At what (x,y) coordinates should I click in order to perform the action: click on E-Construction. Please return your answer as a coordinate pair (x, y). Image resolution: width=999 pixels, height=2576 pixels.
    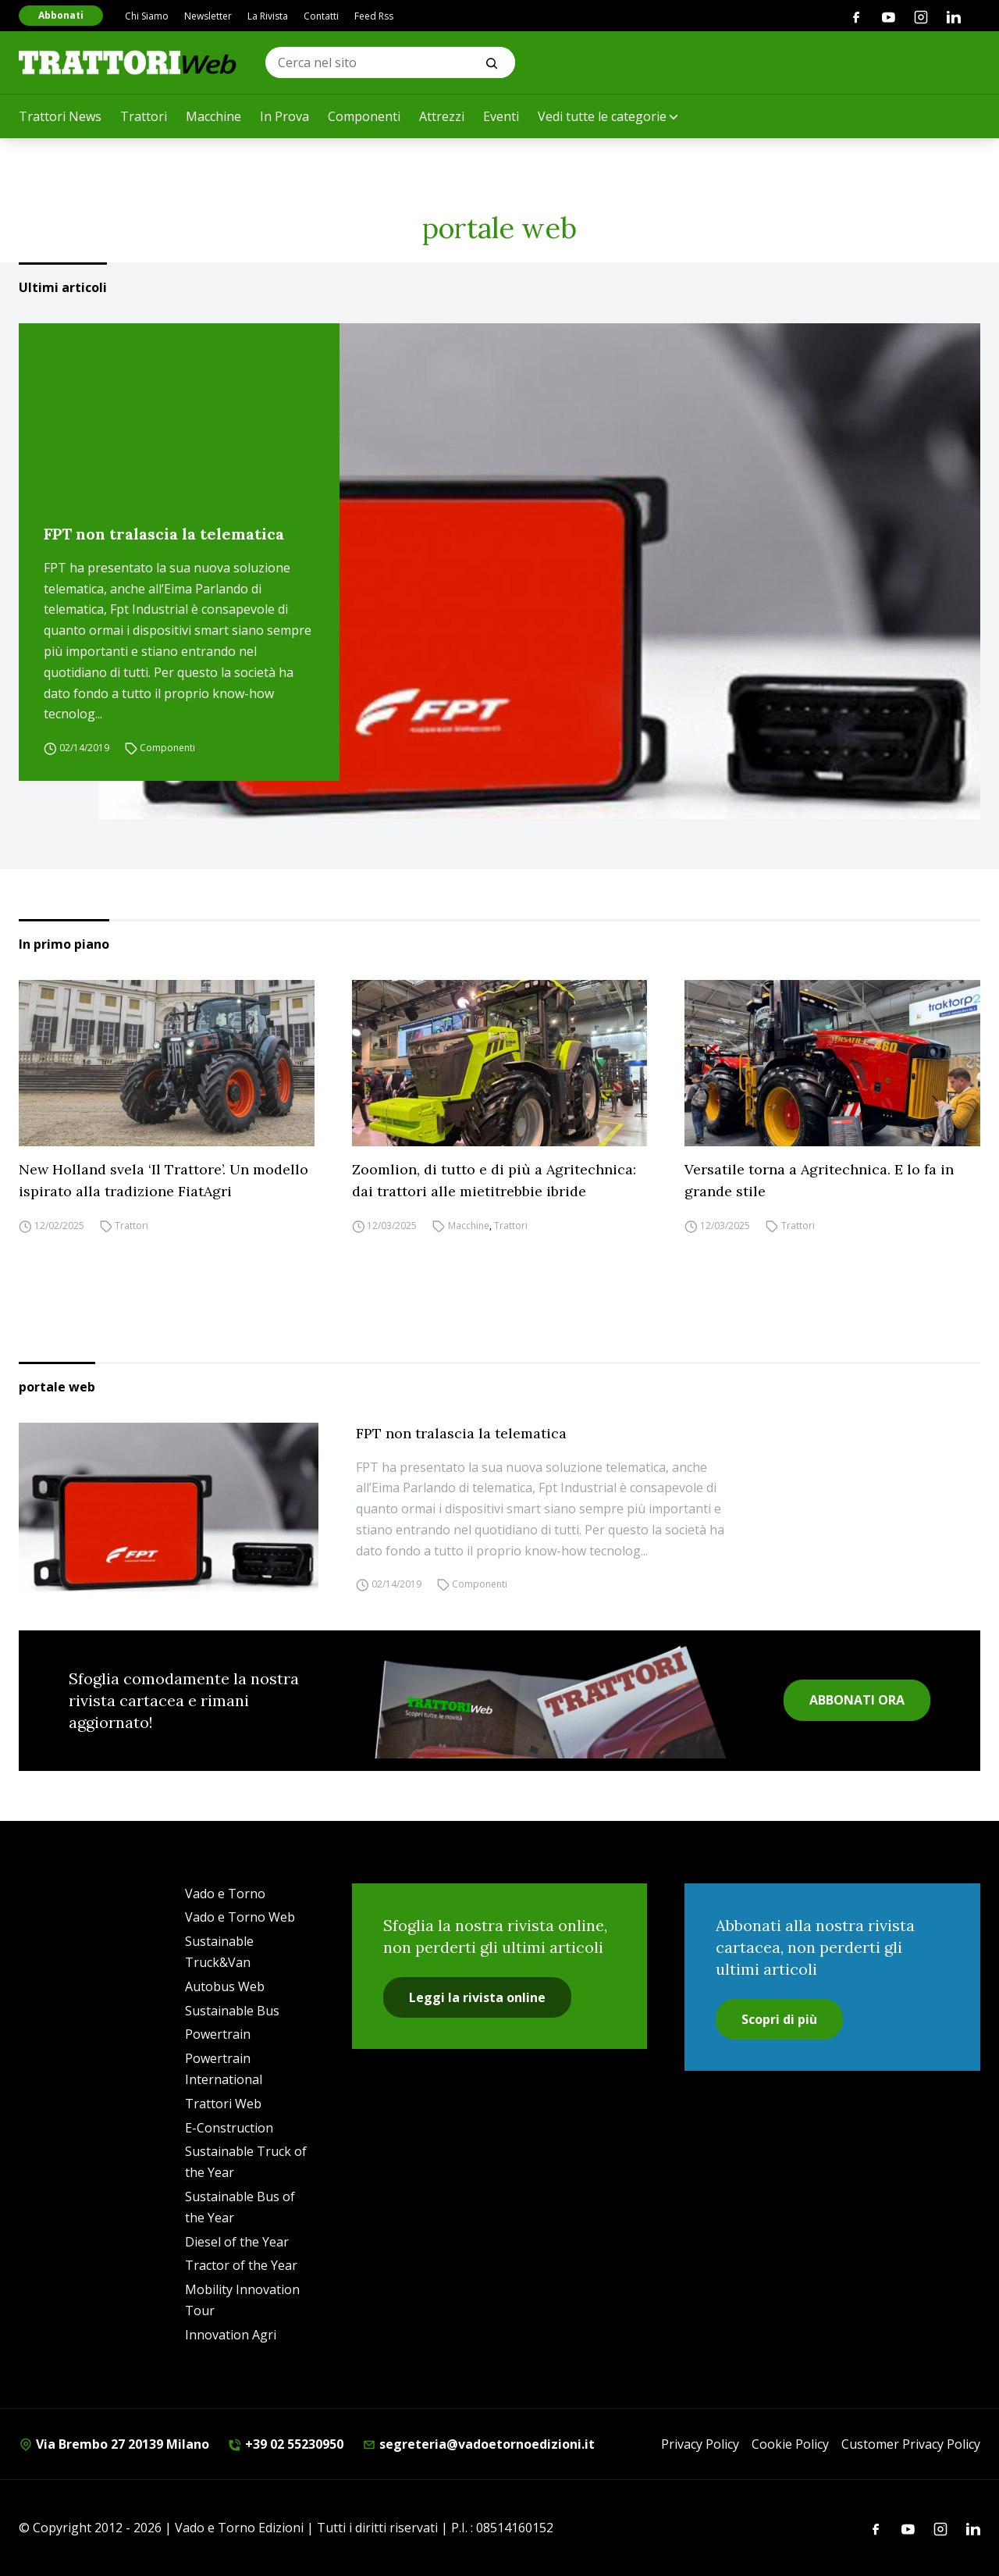
    Looking at the image, I should click on (229, 2127).